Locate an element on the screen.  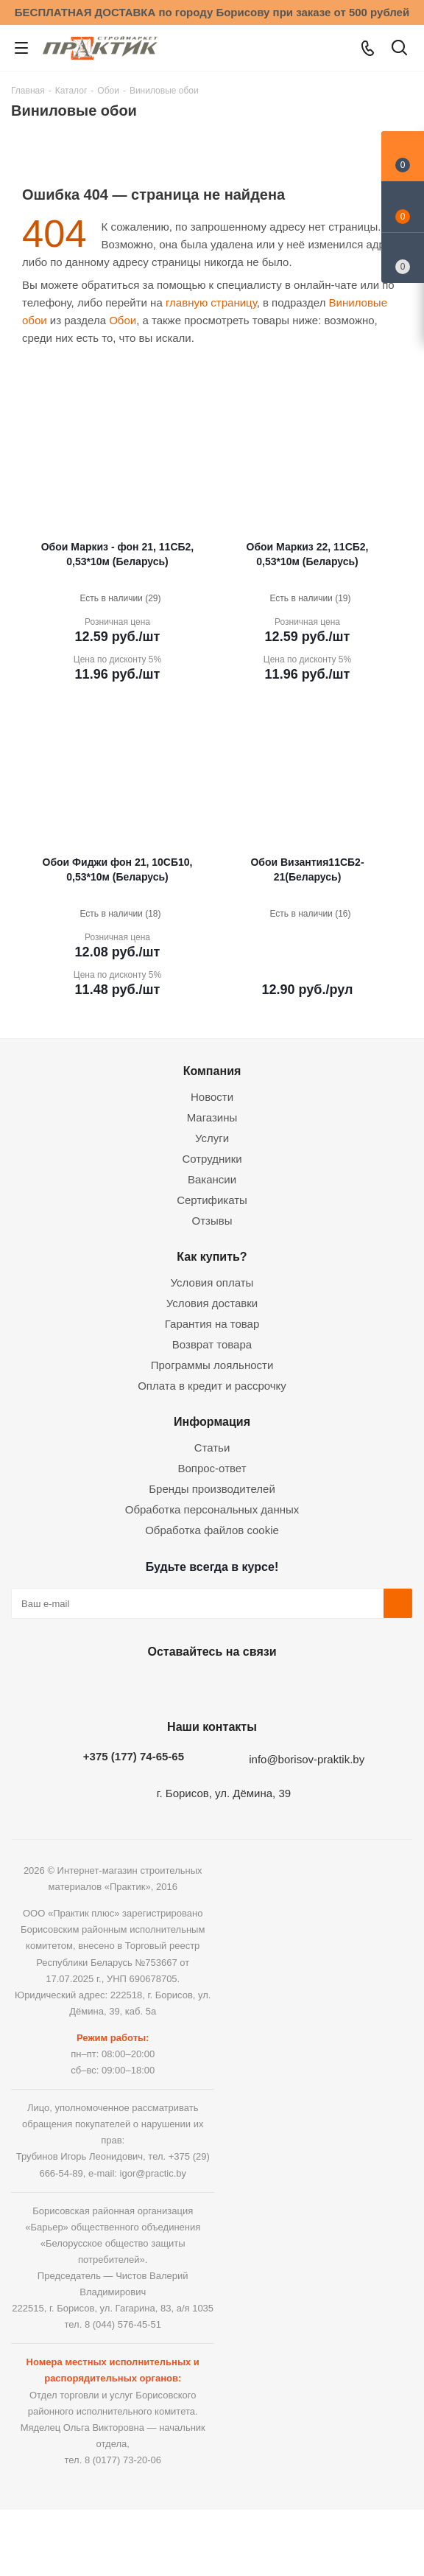
info@borisov-praktik.by is located at coordinates (306, 1759).